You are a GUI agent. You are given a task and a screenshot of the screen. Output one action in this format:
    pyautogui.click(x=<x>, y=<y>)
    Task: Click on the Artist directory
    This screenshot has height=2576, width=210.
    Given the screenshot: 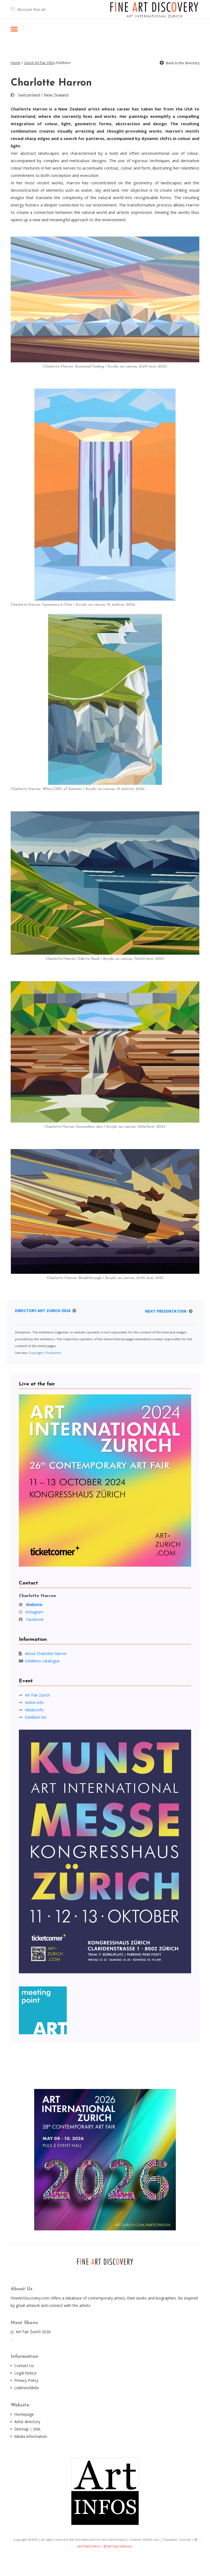 What is the action you would take?
    pyautogui.click(x=27, y=2421)
    